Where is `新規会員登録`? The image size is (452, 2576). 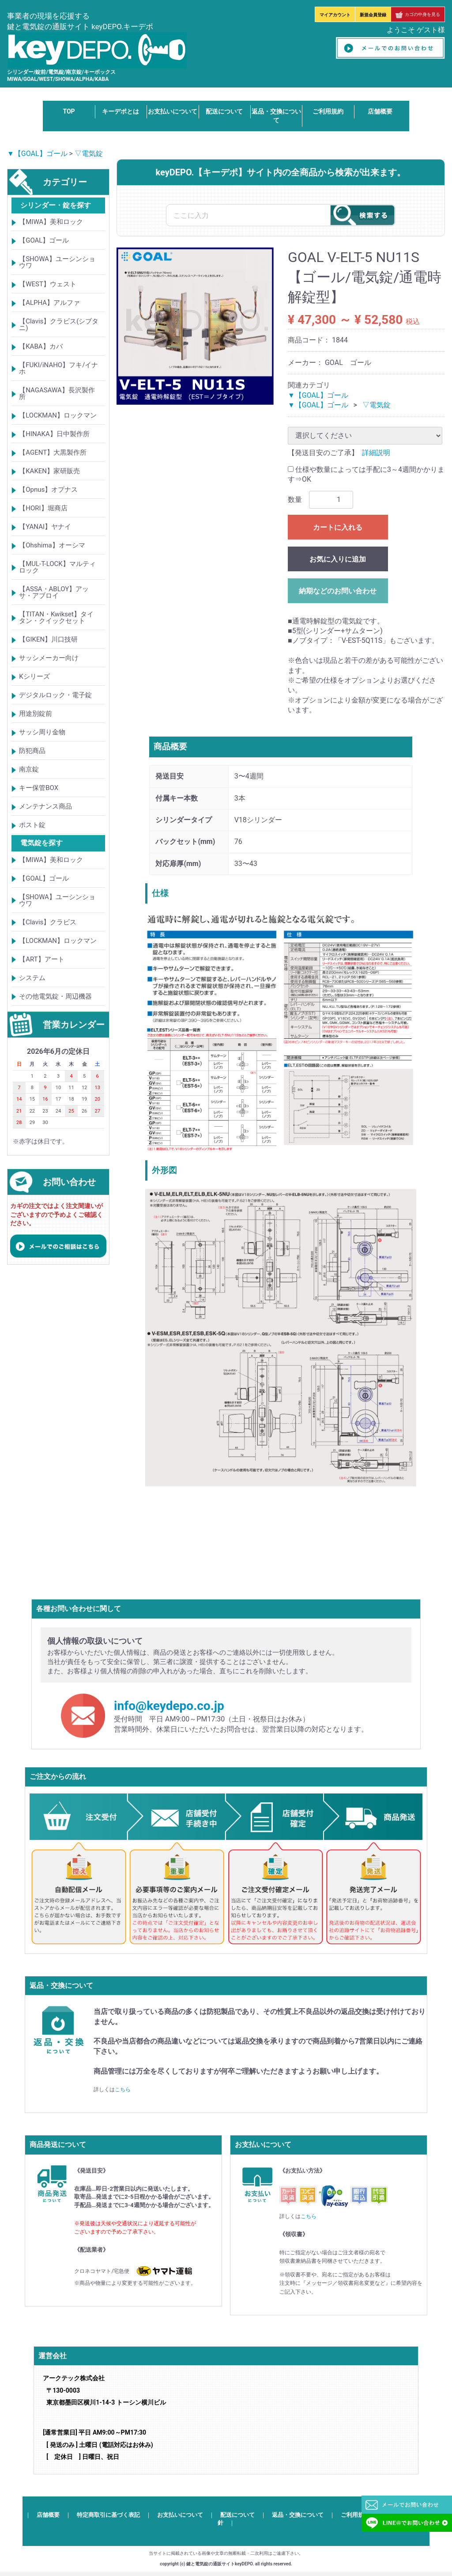 新規会員登録 is located at coordinates (373, 14).